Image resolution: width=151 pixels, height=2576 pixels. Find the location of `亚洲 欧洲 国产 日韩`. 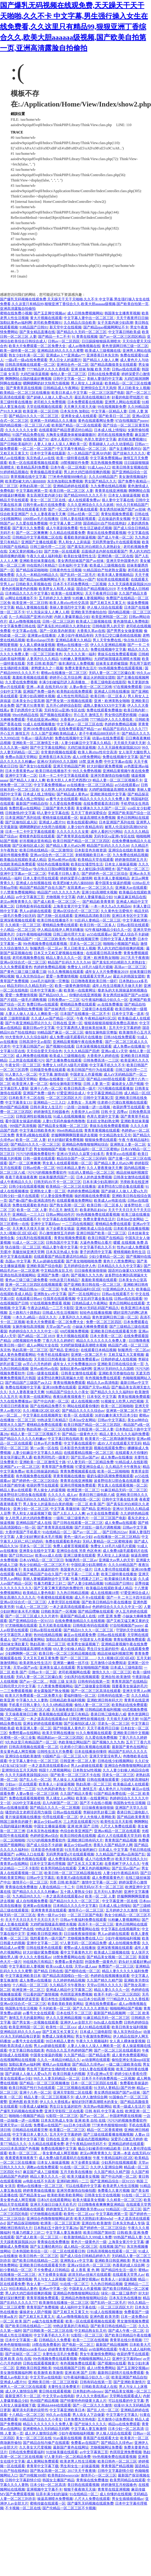

亚洲 欧洲 国产 日韩 is located at coordinates (82, 1826).